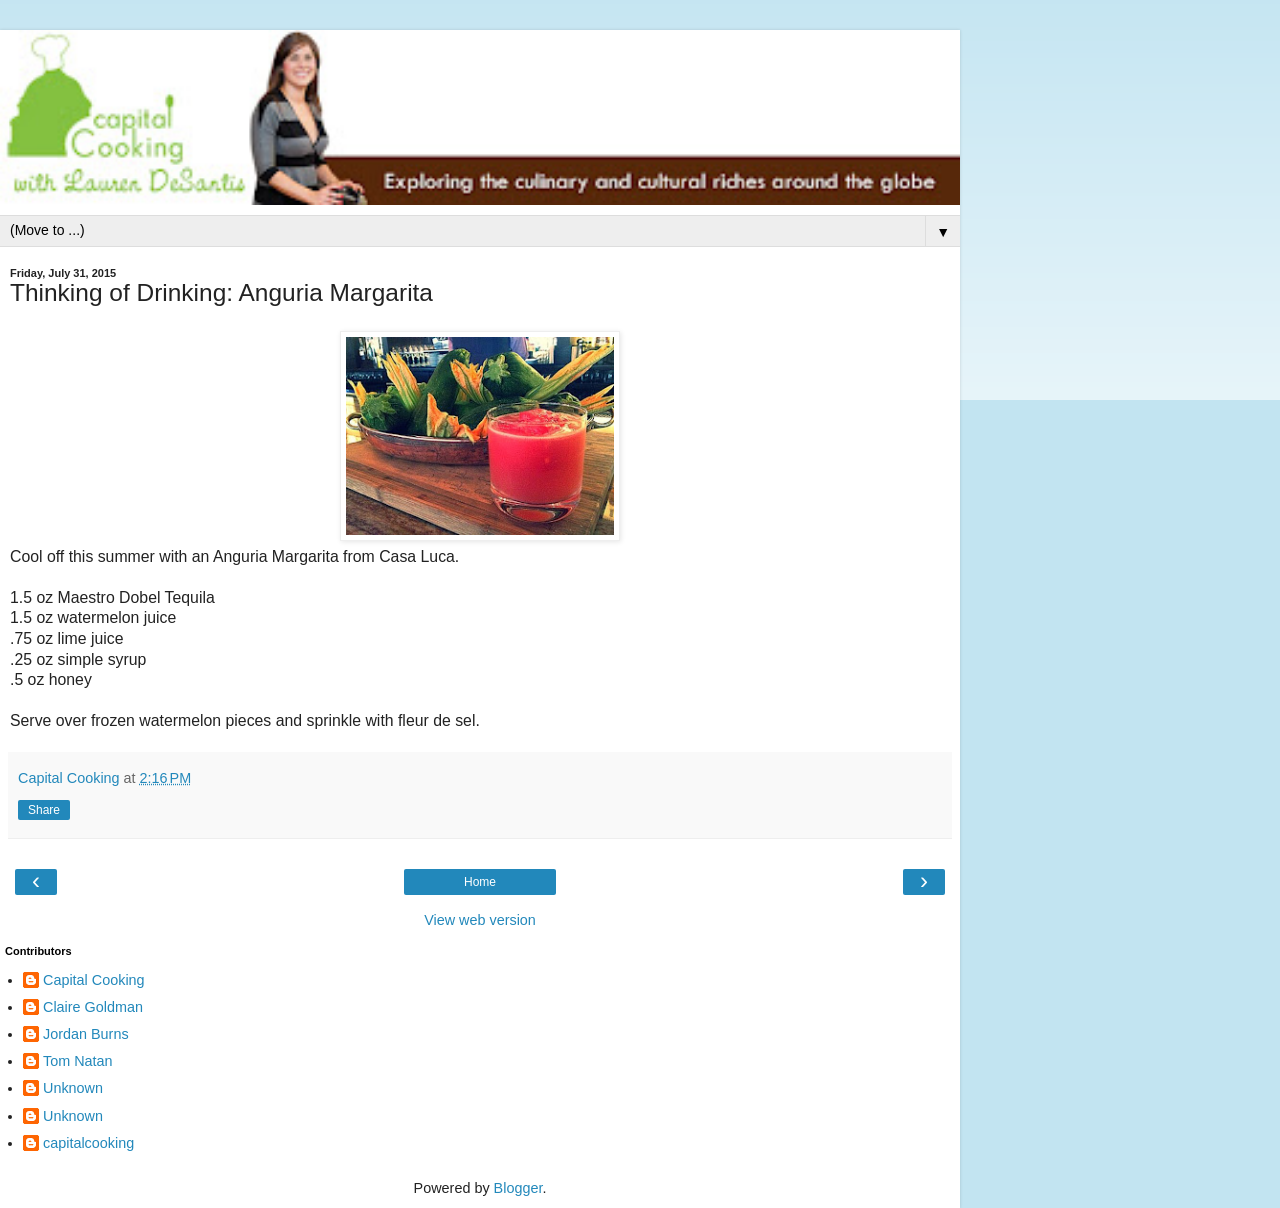  Describe the element at coordinates (94, 980) in the screenshot. I see `Capital Cooking` at that location.